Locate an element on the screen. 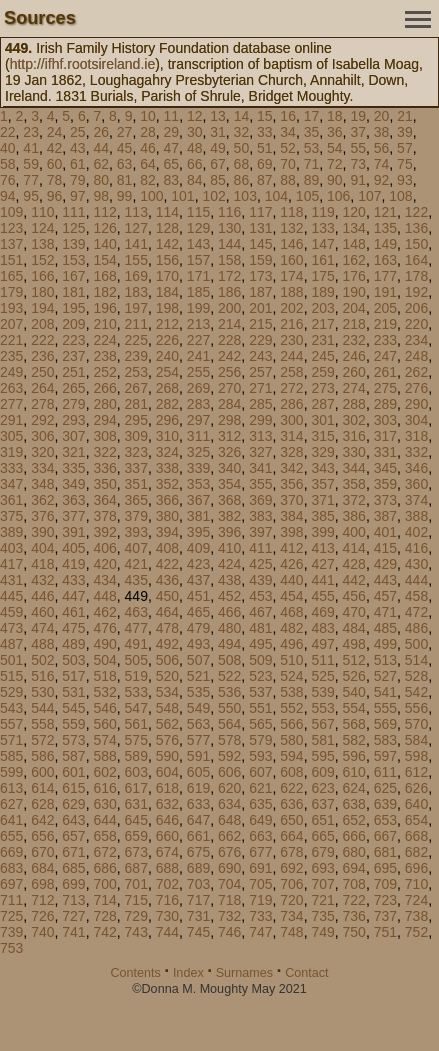 This screenshot has width=439, height=1051. 508 is located at coordinates (229, 660).